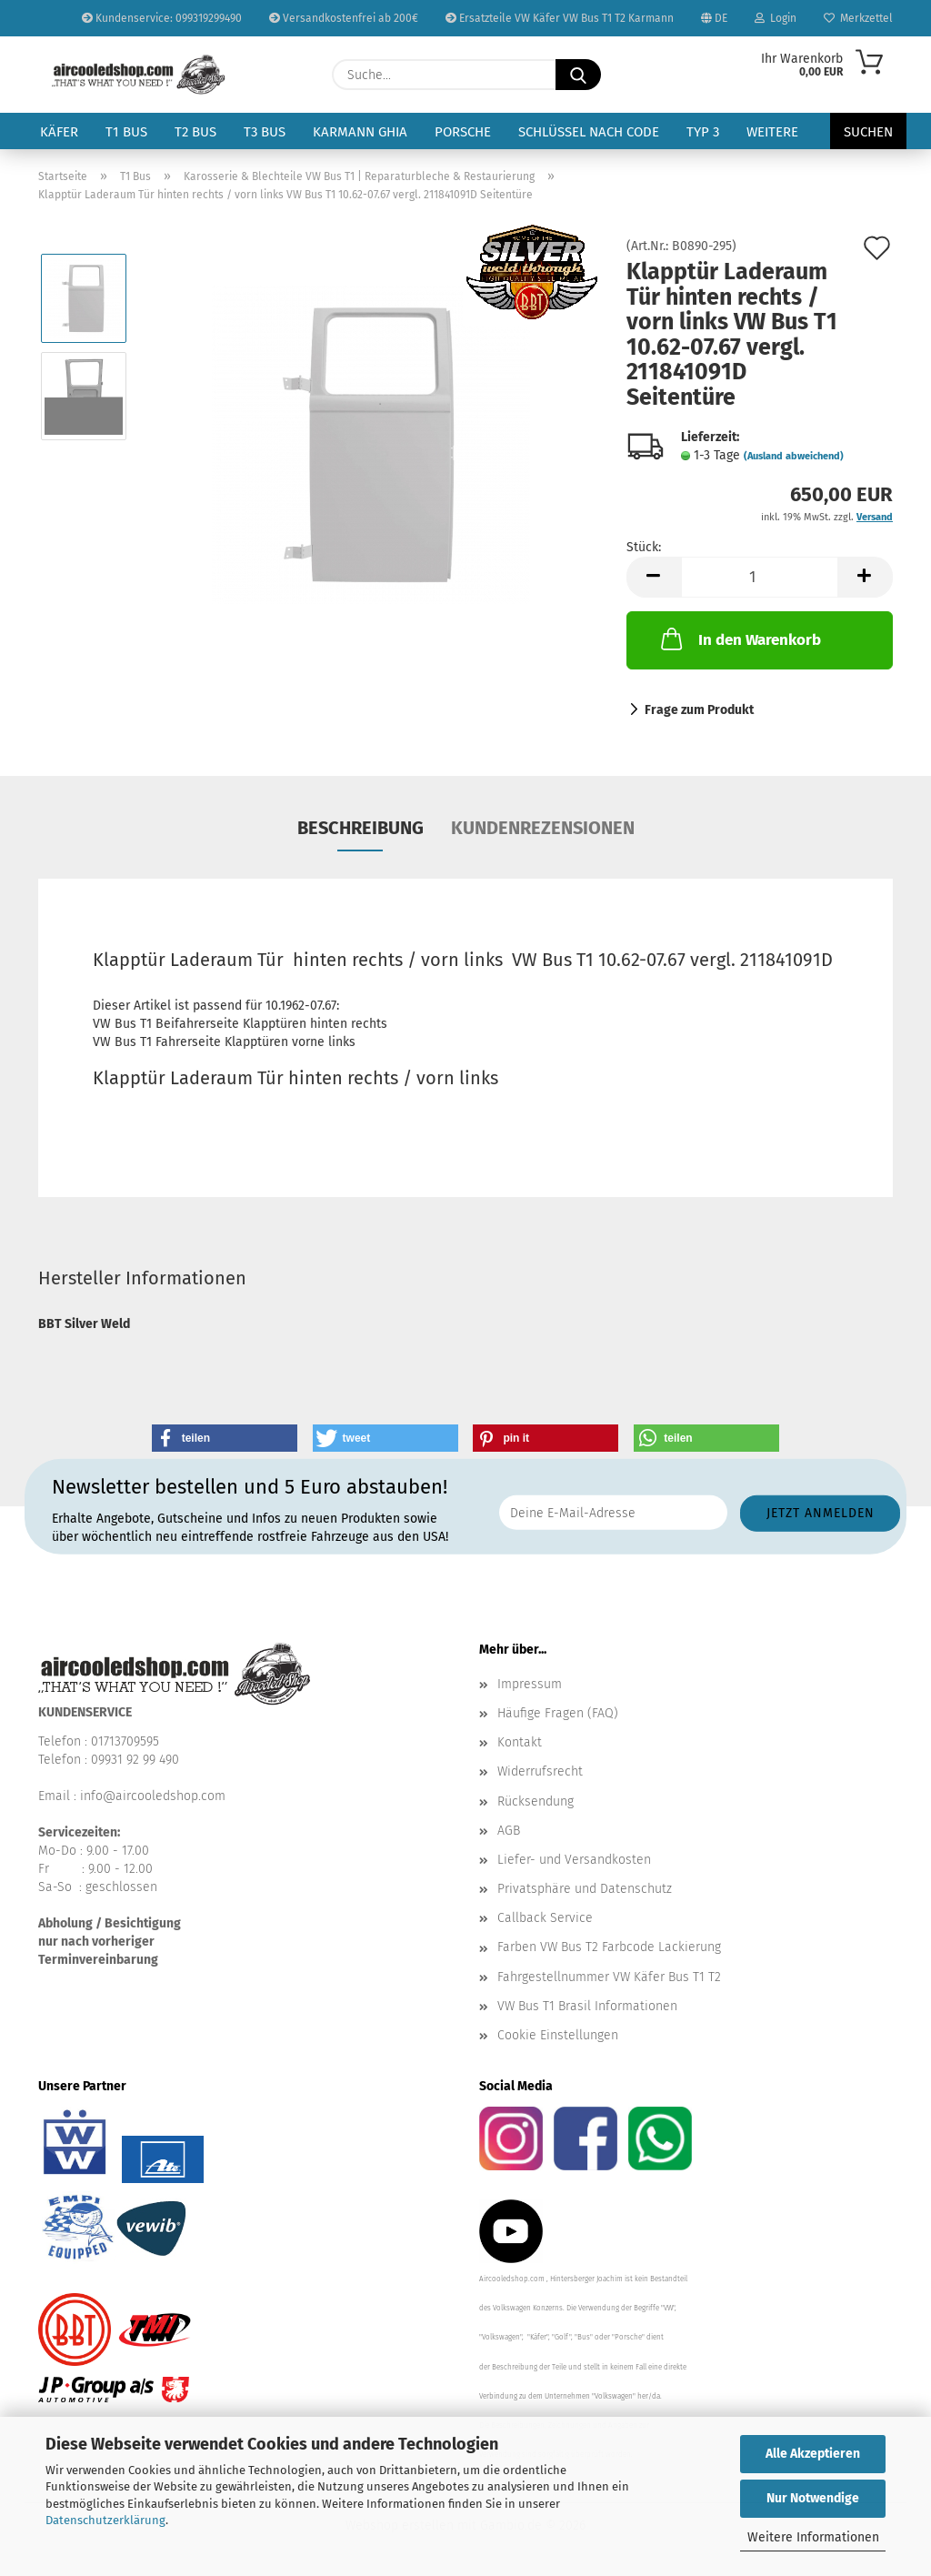 This screenshot has width=931, height=2576. What do you see at coordinates (775, 18) in the screenshot?
I see `Login` at bounding box center [775, 18].